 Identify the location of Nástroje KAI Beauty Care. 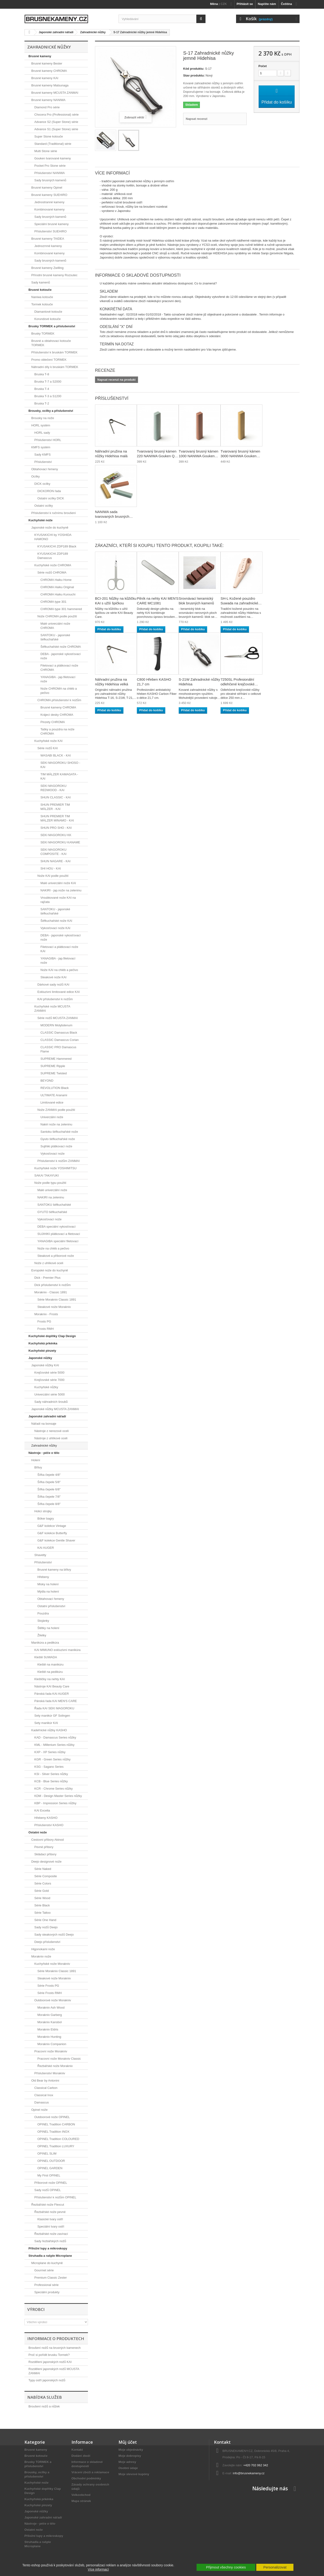
(51, 1686).